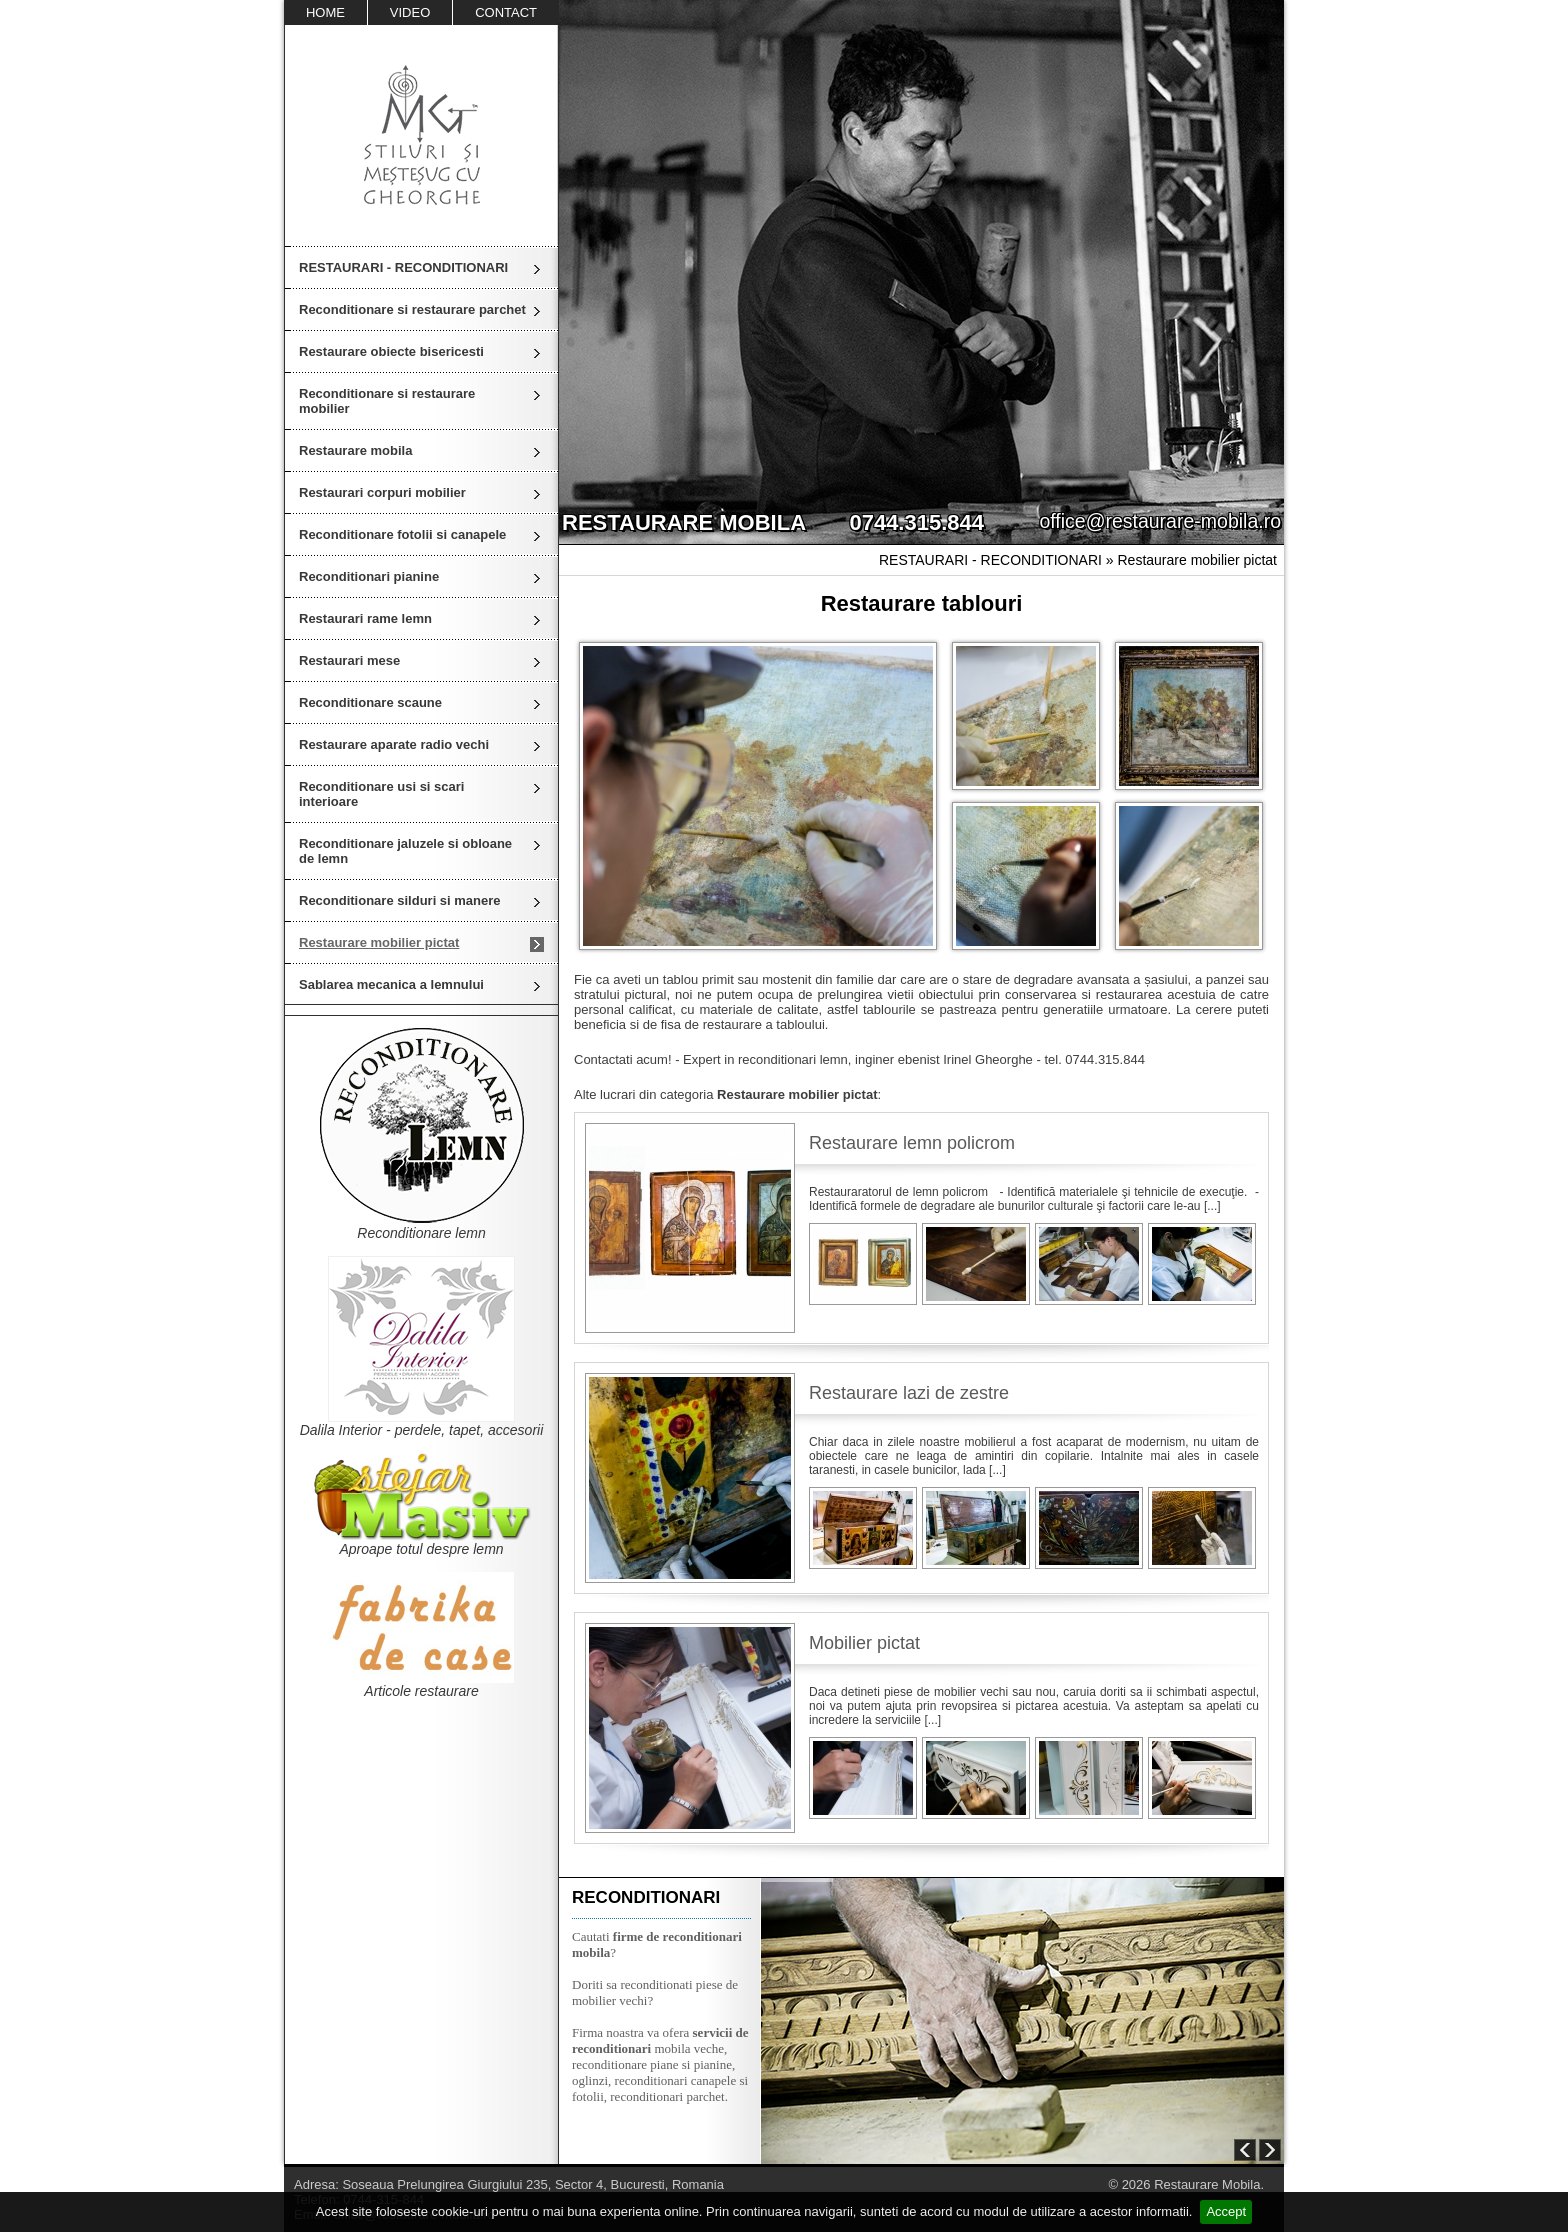  What do you see at coordinates (410, 12) in the screenshot?
I see `VIDEO` at bounding box center [410, 12].